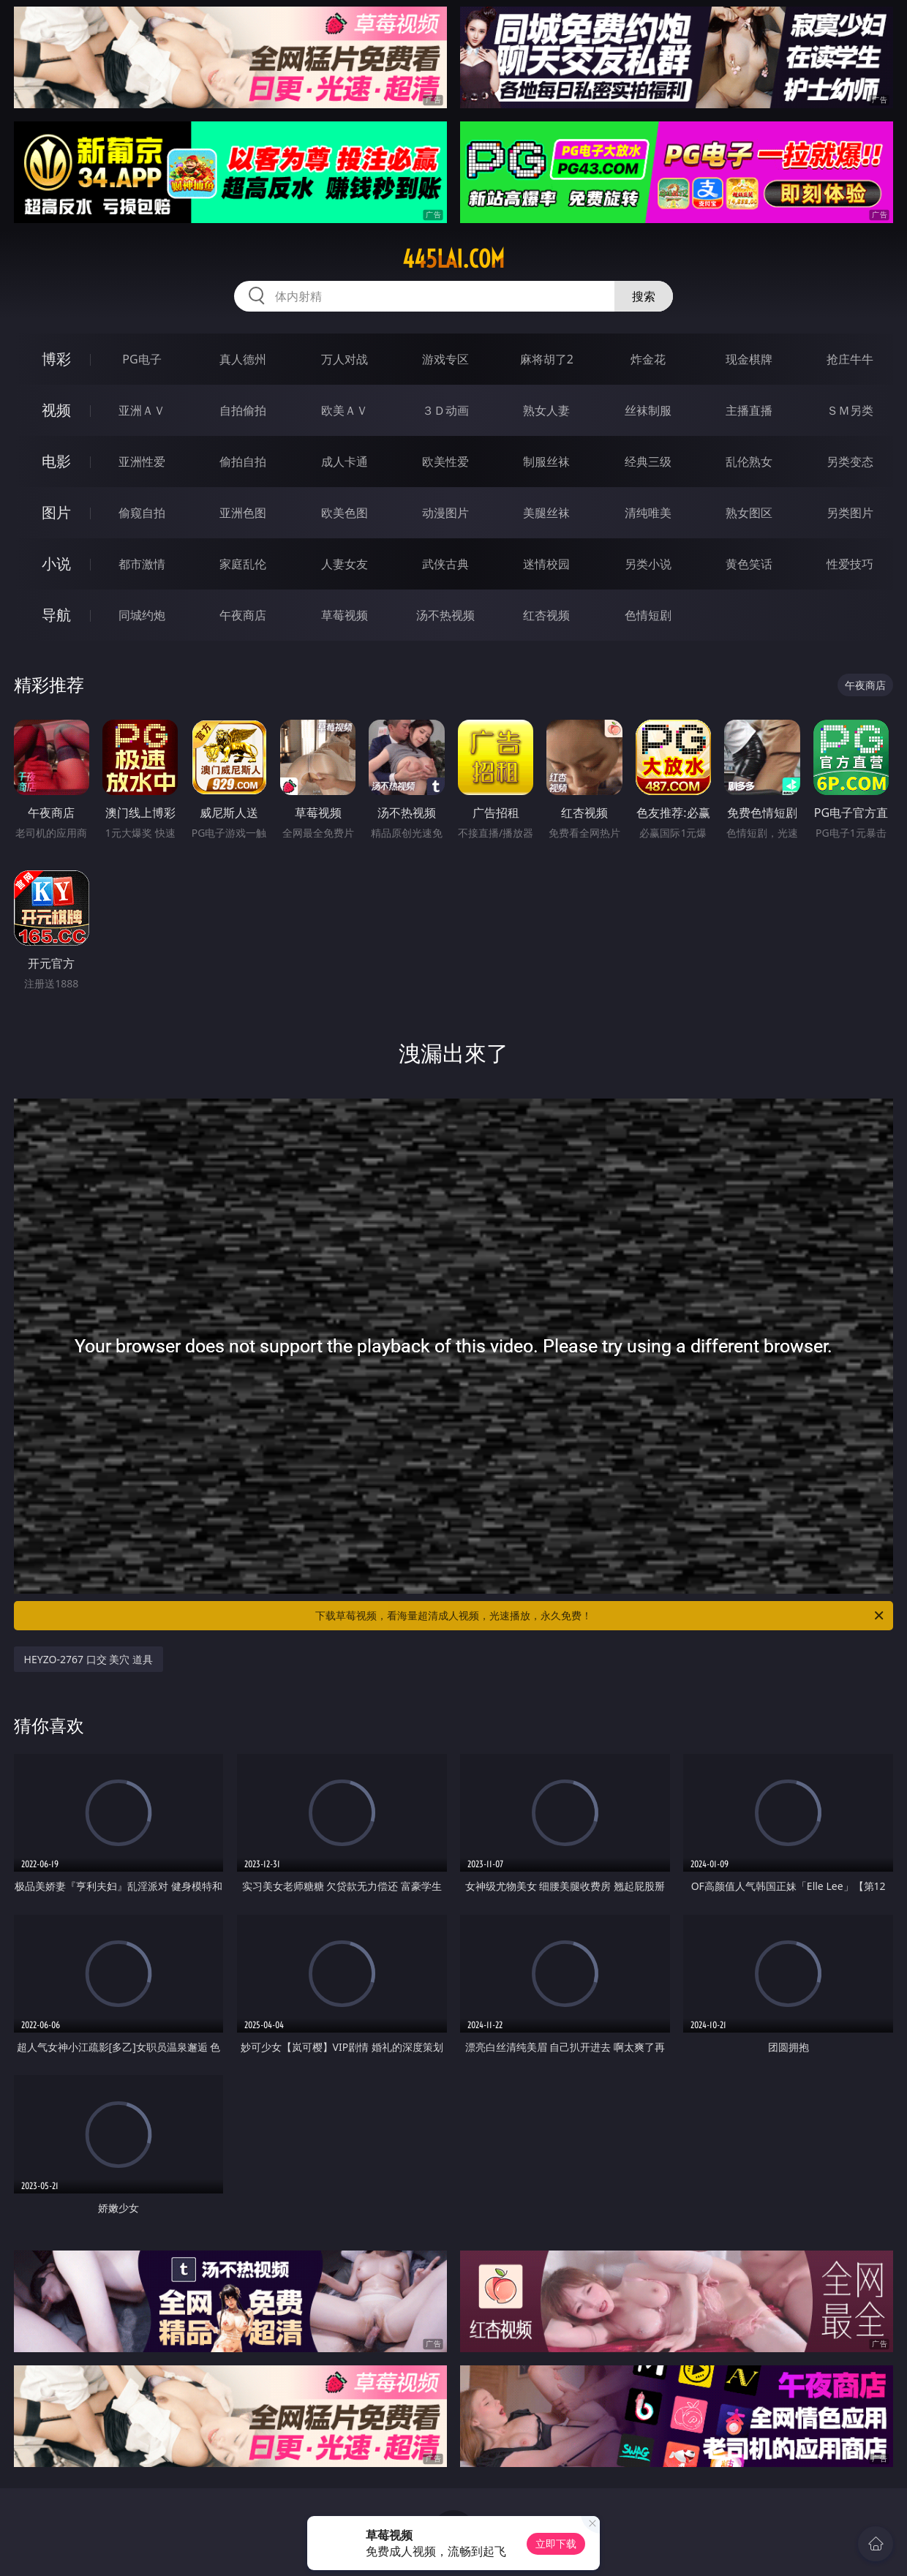 The image size is (907, 2576). What do you see at coordinates (56, 615) in the screenshot?
I see `导航` at bounding box center [56, 615].